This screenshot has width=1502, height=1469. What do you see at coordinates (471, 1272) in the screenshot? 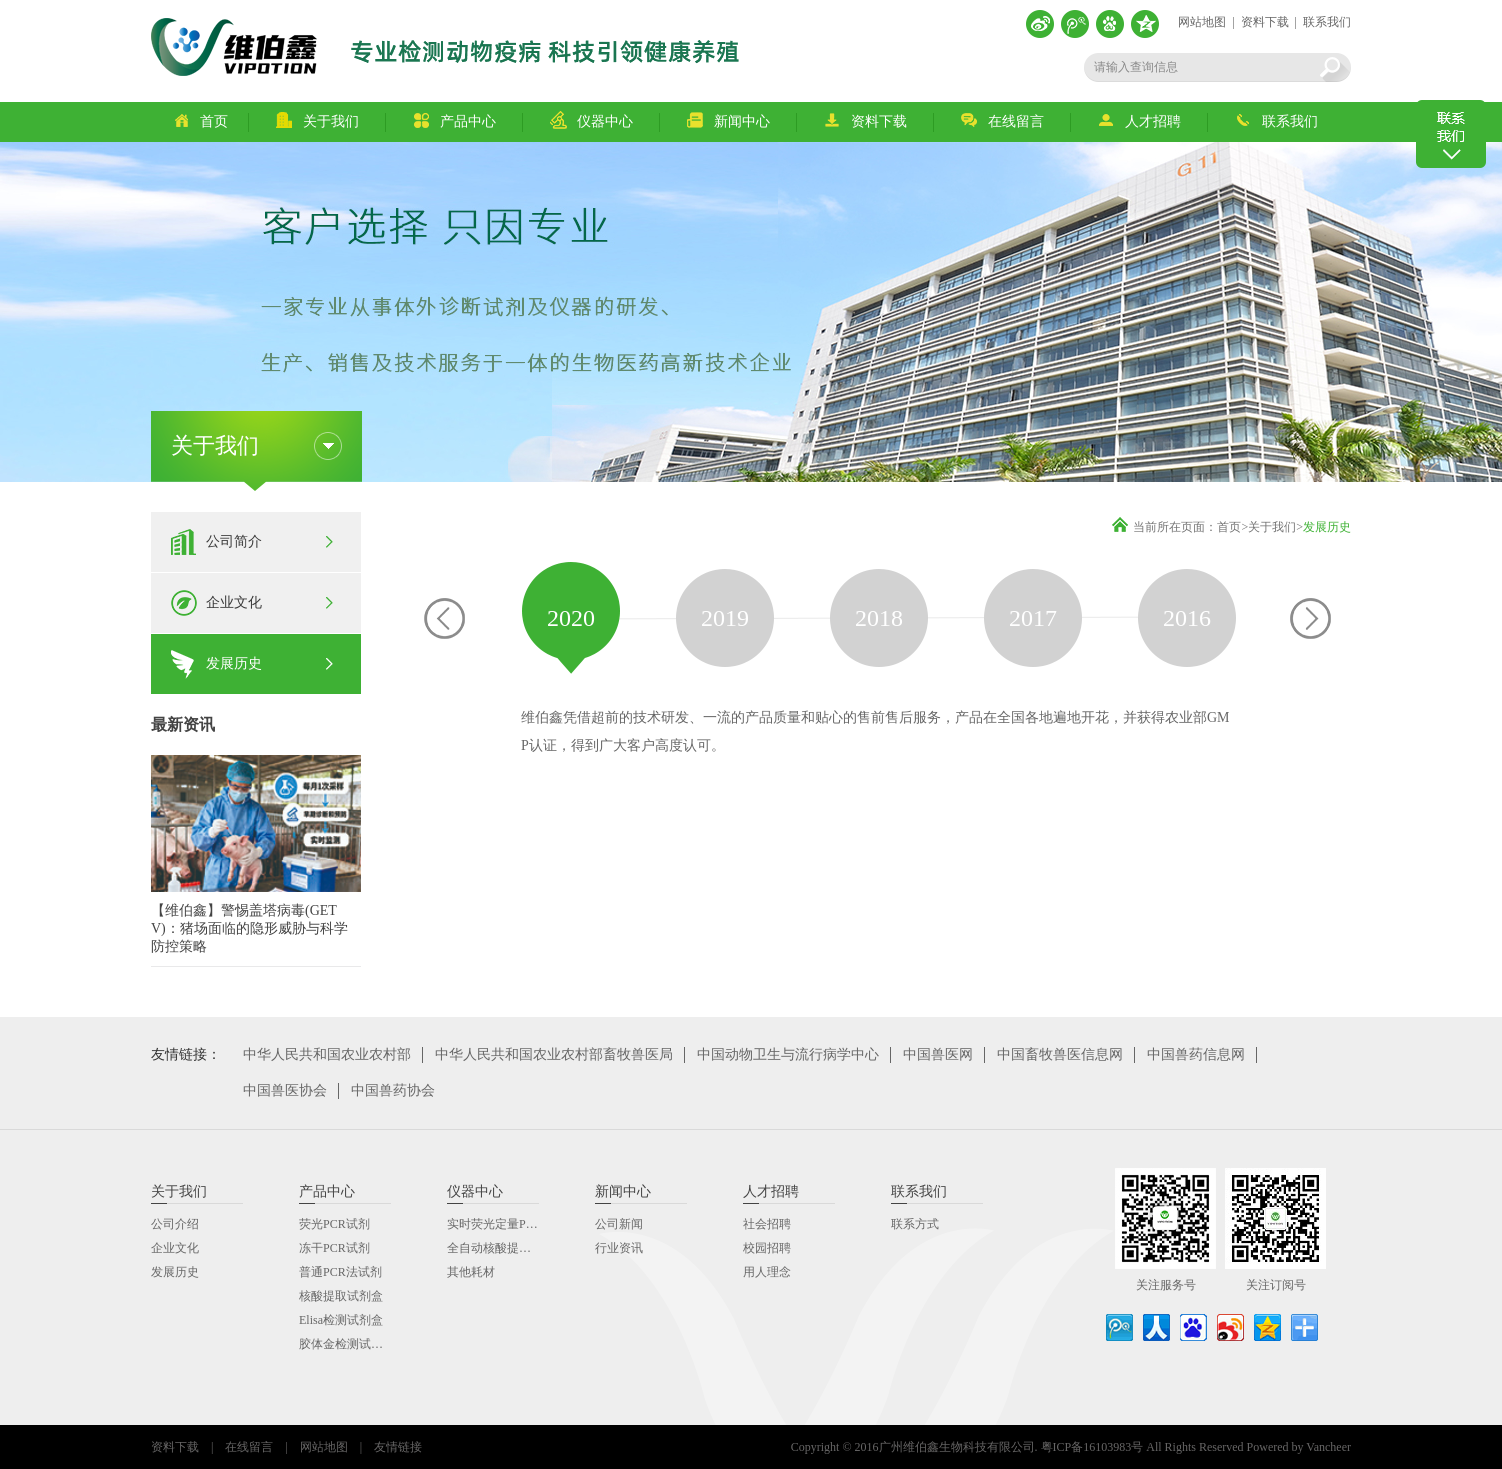
I see `其他耗材` at bounding box center [471, 1272].